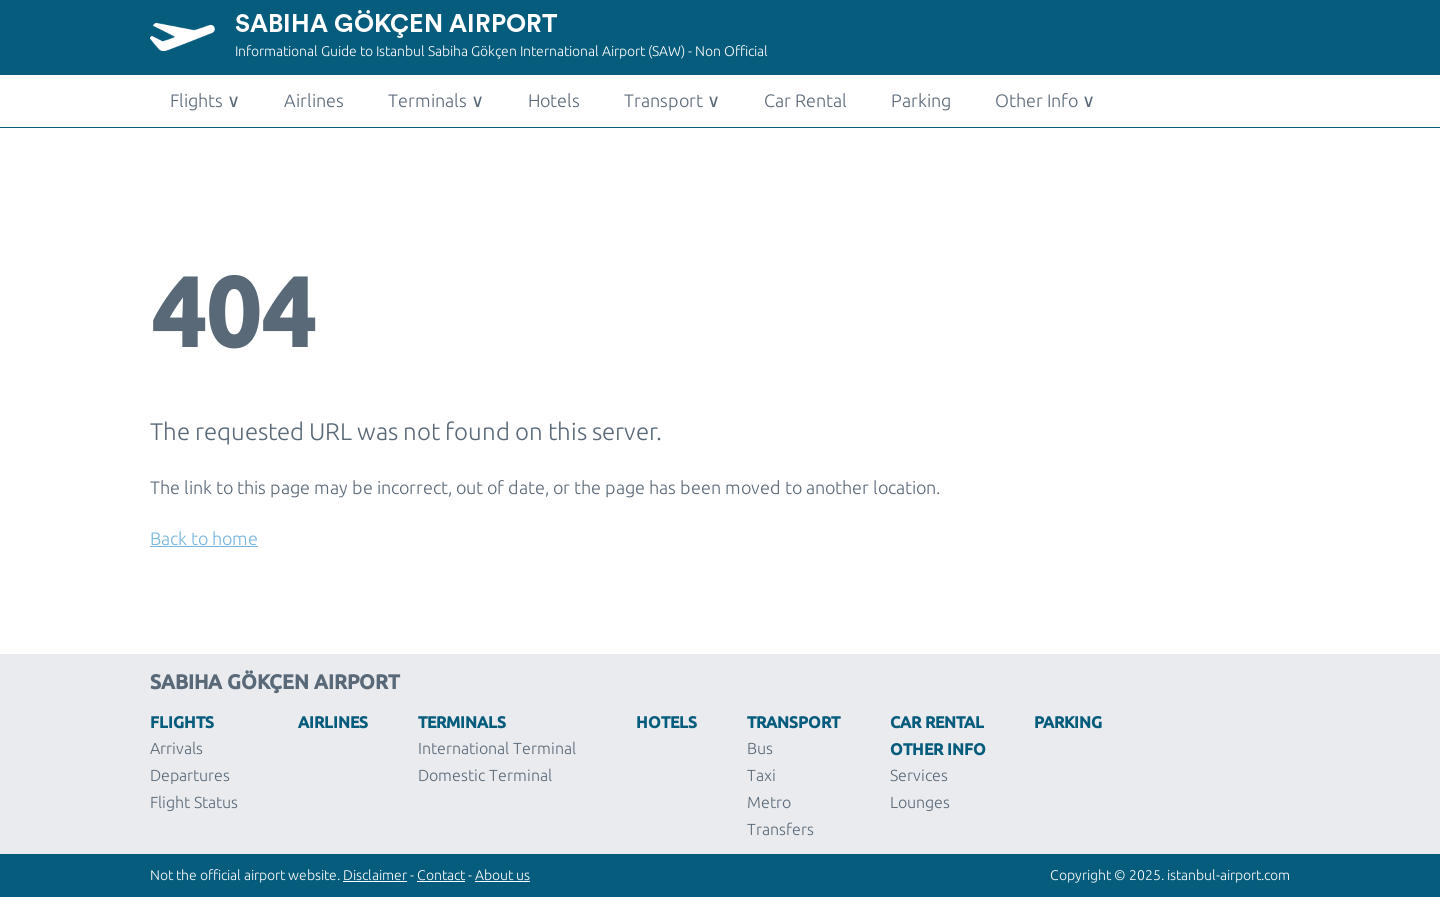 The width and height of the screenshot is (1440, 897). I want to click on Other Info, so click(1045, 100).